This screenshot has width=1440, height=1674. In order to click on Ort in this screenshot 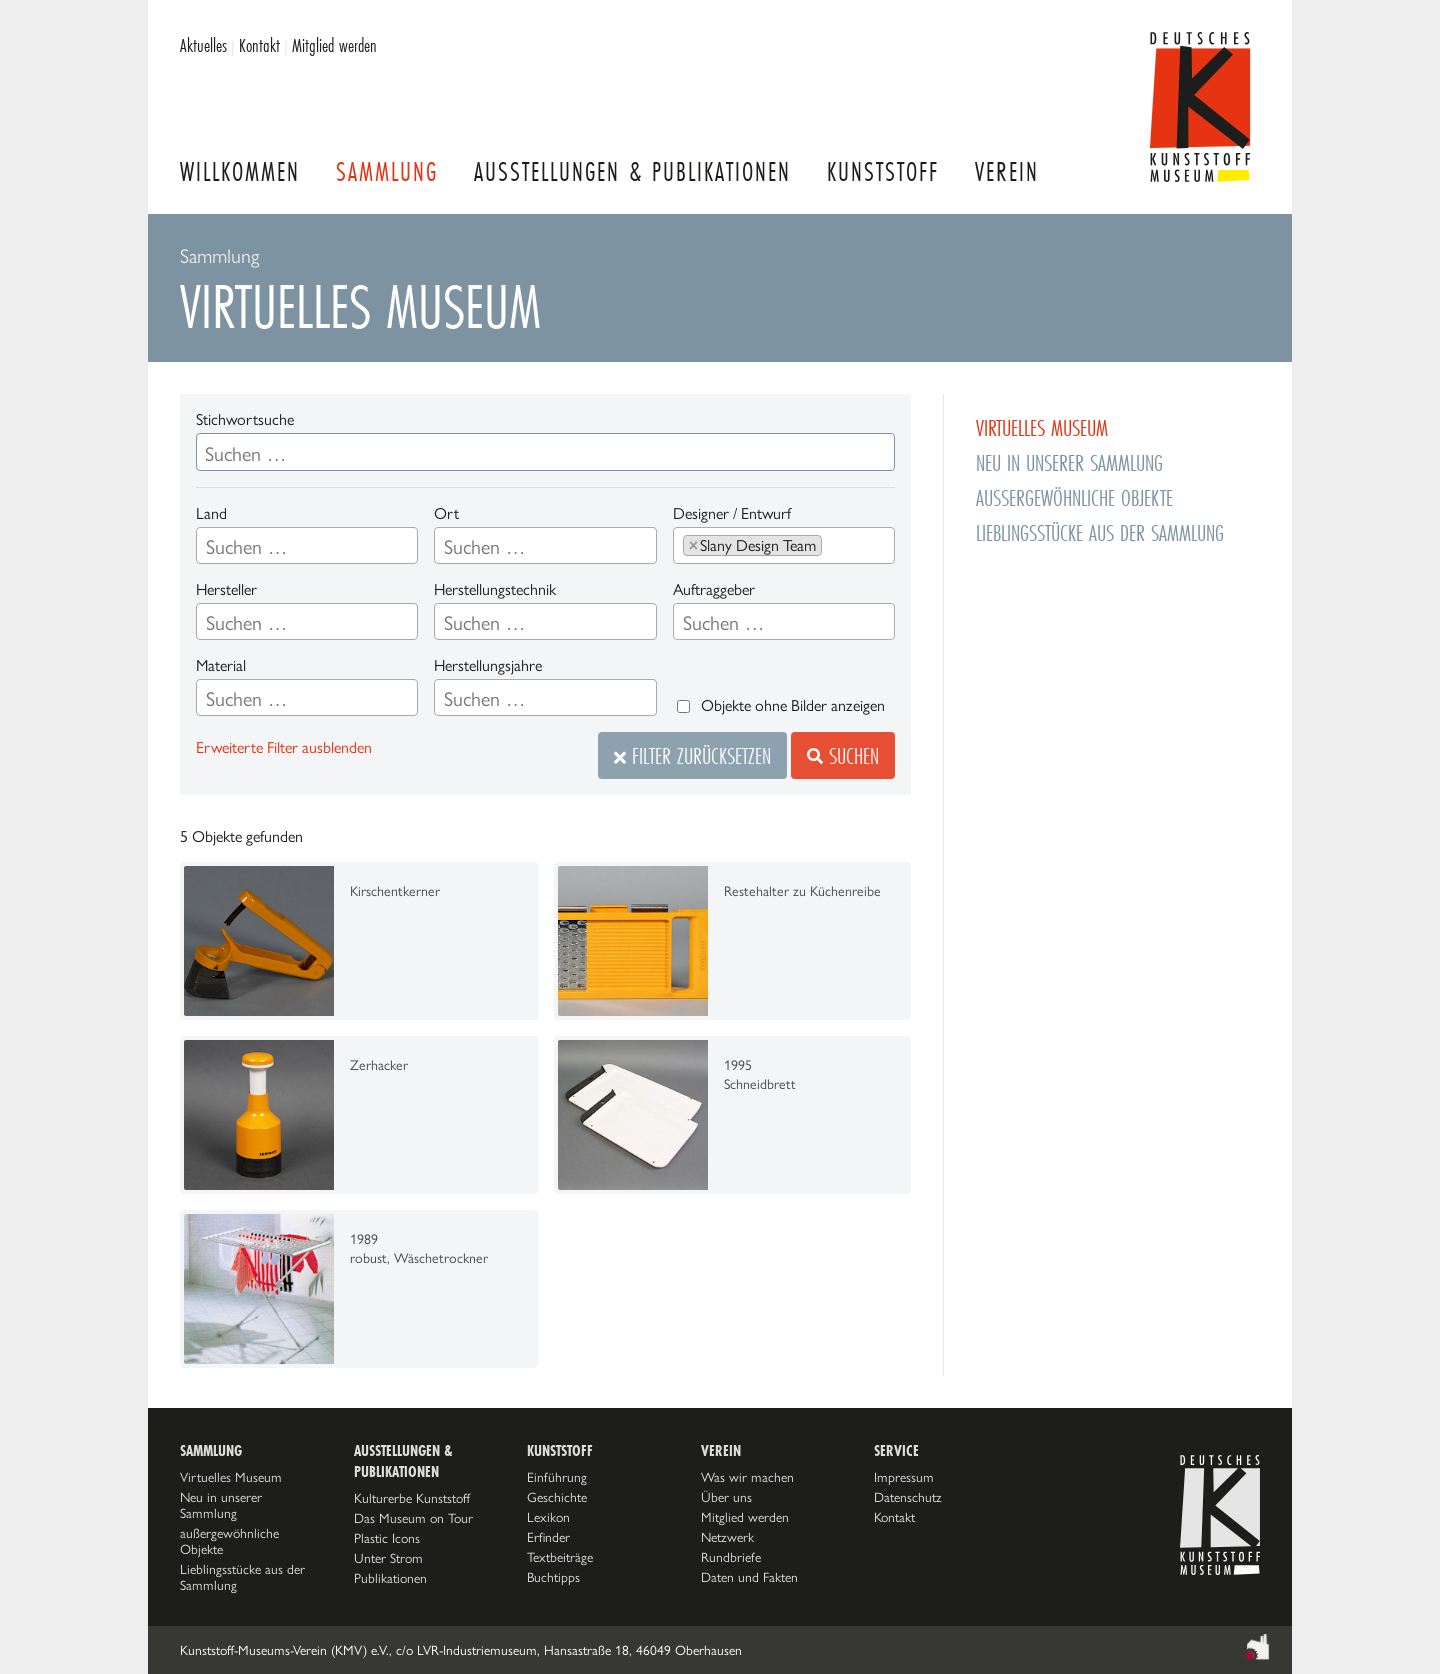, I will do `click(446, 513)`.